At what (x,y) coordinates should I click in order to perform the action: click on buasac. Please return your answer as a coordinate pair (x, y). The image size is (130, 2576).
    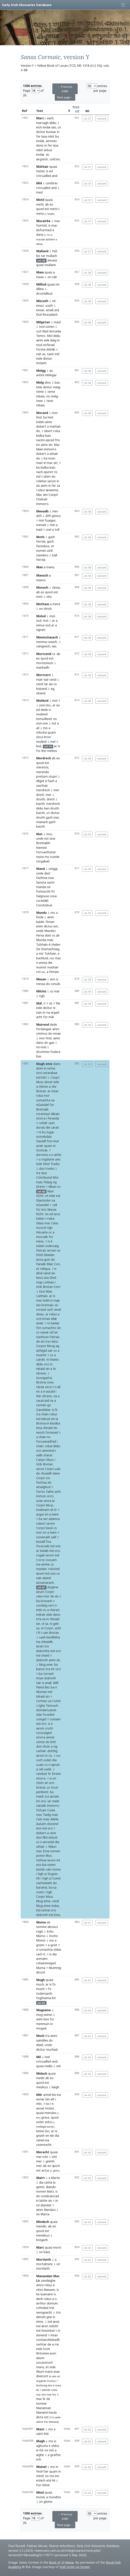
    Looking at the image, I should click on (51, 132).